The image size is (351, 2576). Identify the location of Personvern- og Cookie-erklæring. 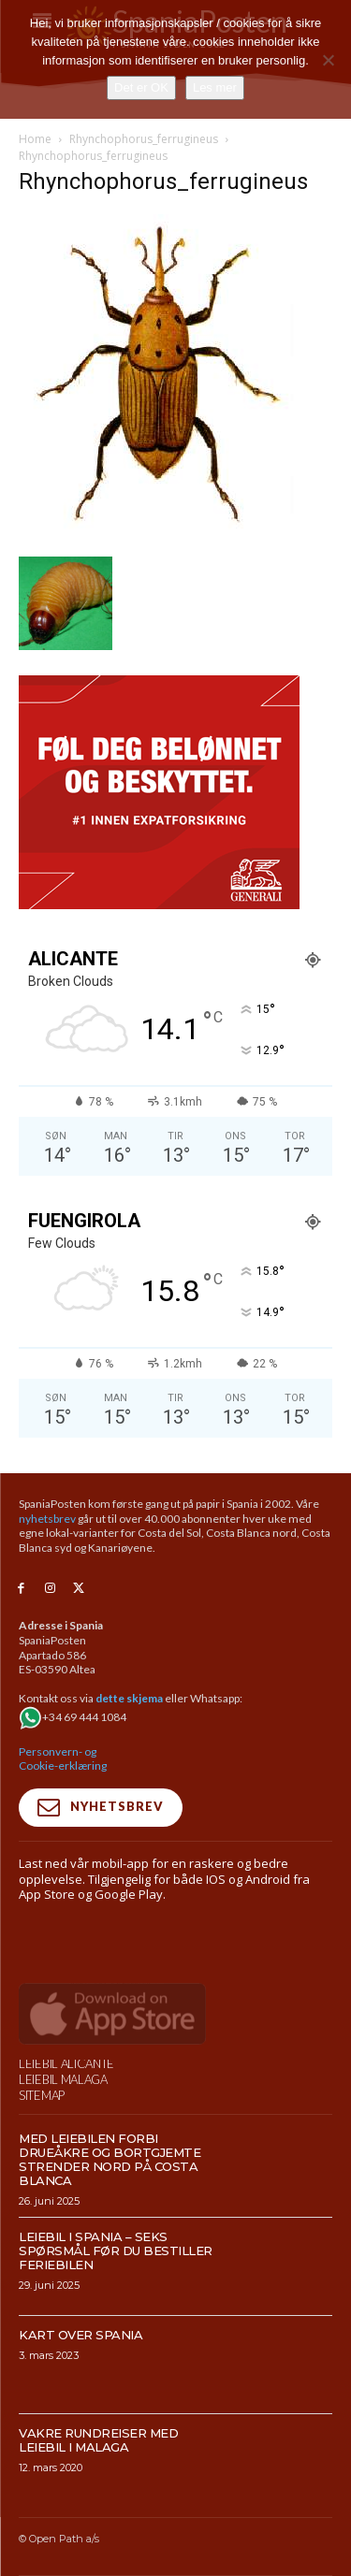
(63, 1758).